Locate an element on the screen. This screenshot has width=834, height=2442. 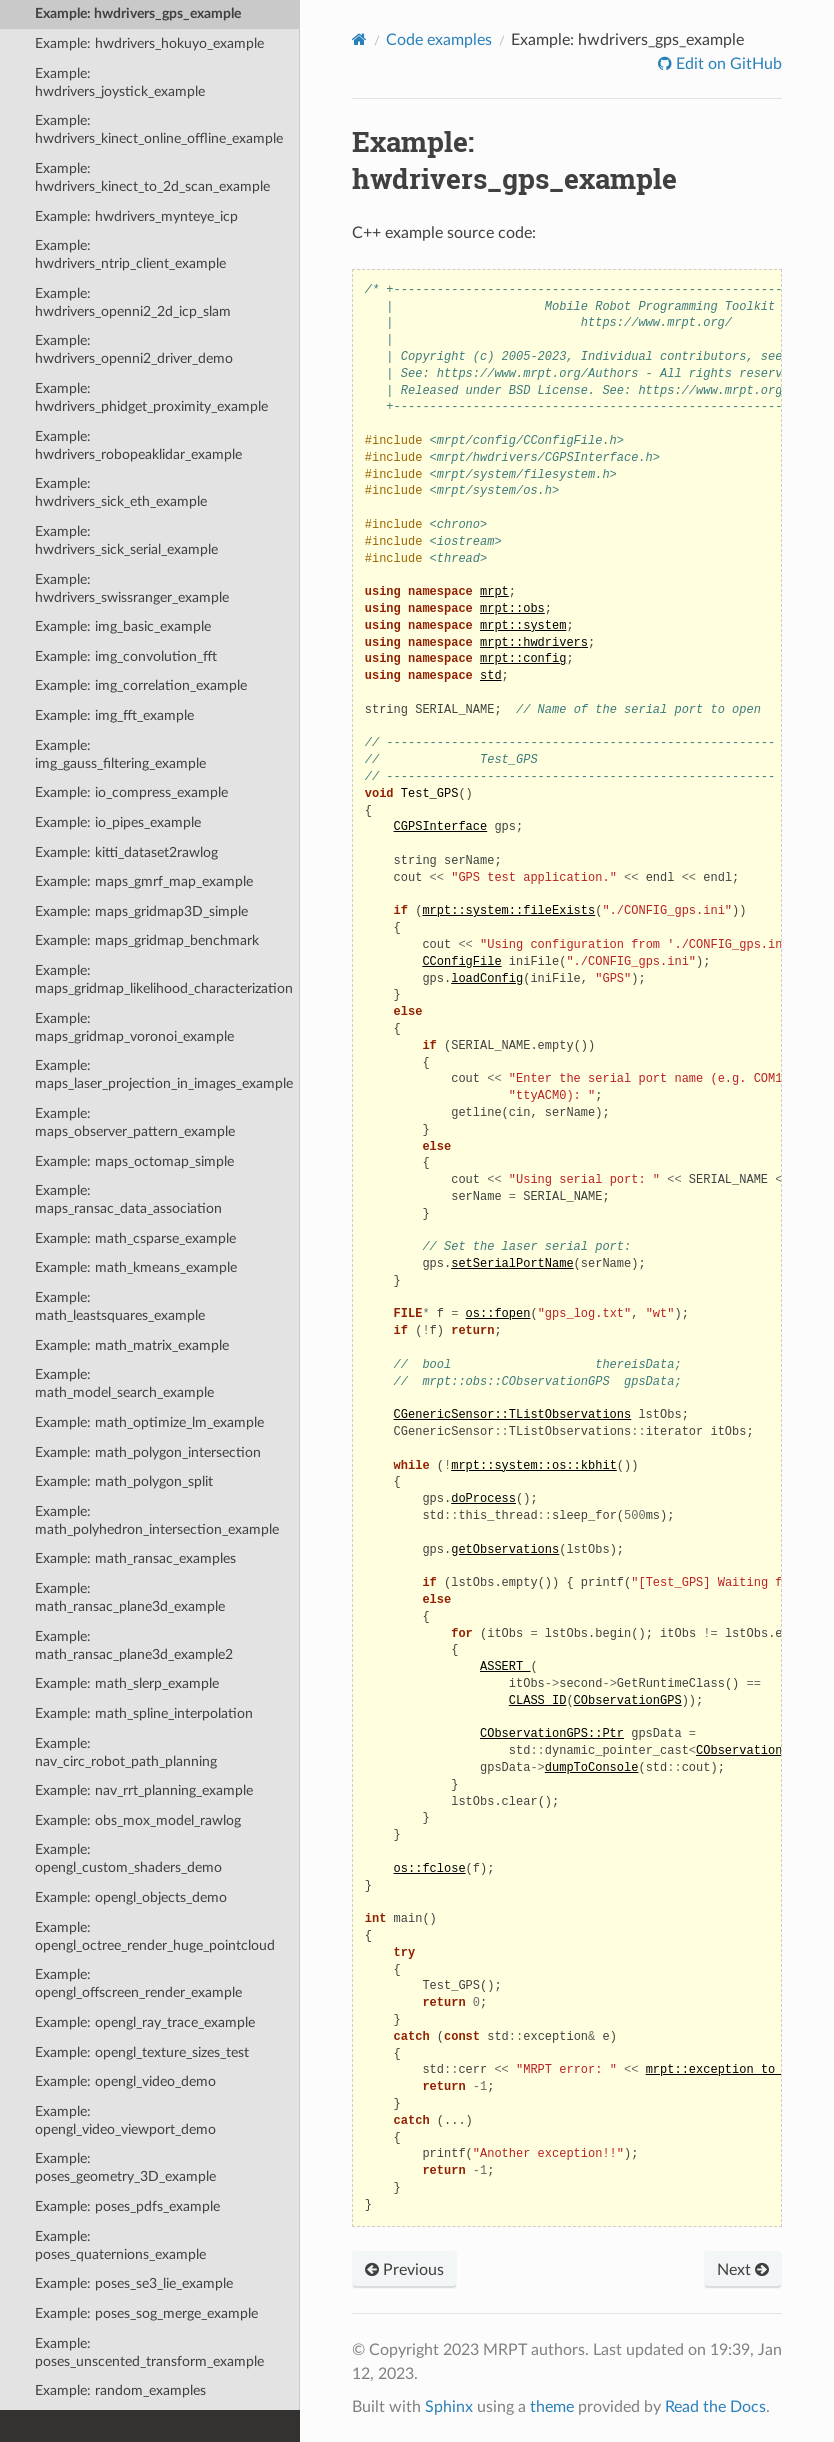
Example: math_optimize_lm_example is located at coordinates (149, 1422).